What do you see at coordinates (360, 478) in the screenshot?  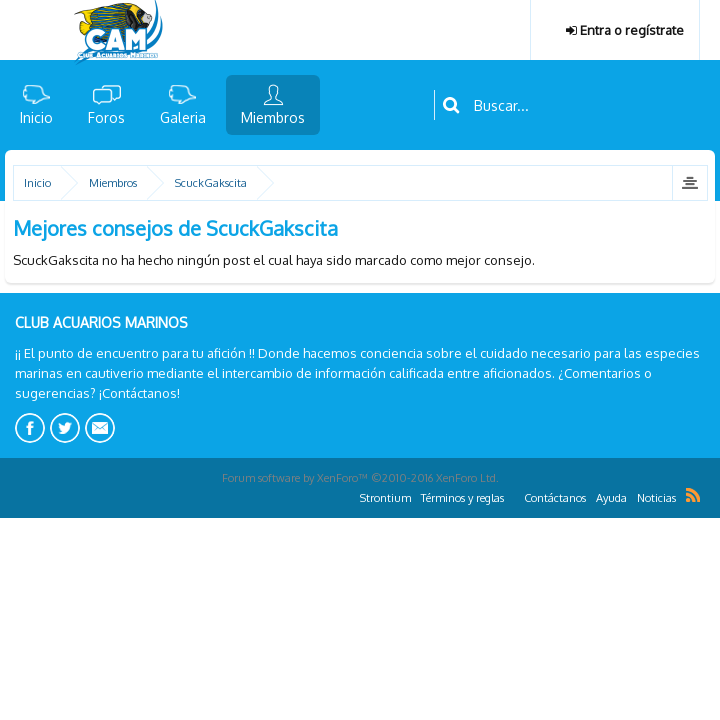 I see `Forum software by XenForo™` at bounding box center [360, 478].